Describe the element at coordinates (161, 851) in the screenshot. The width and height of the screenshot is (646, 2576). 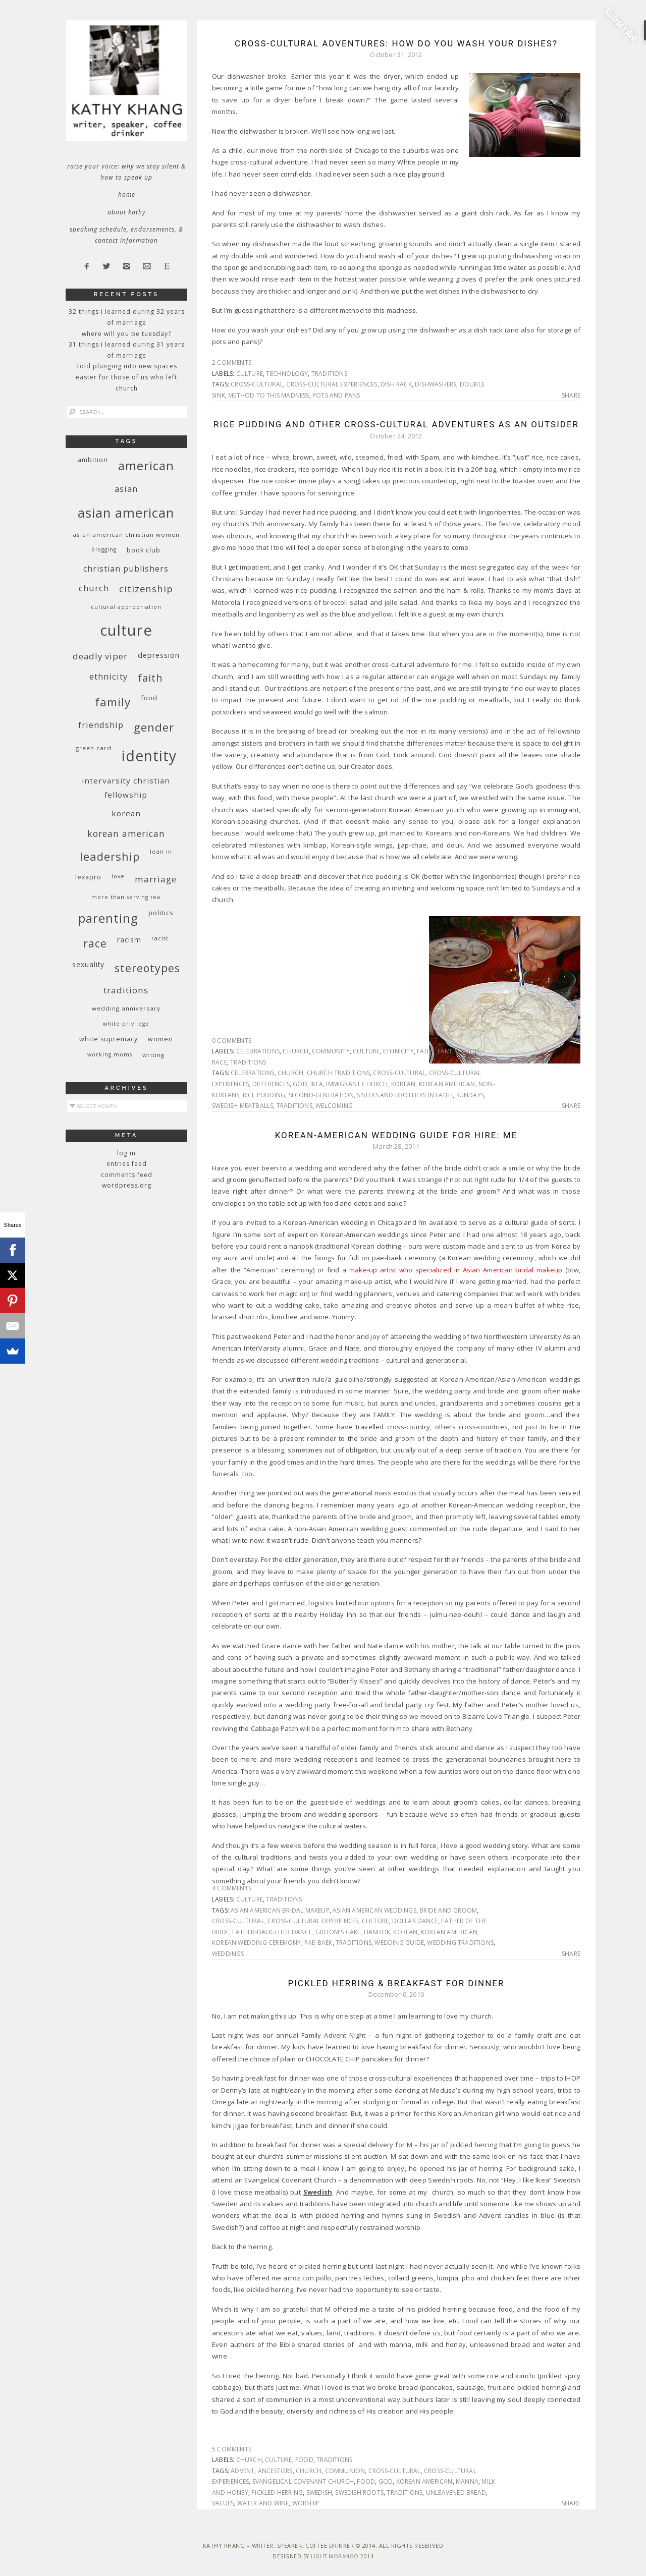
I see `Lean In [Lean In (9 items)]` at that location.